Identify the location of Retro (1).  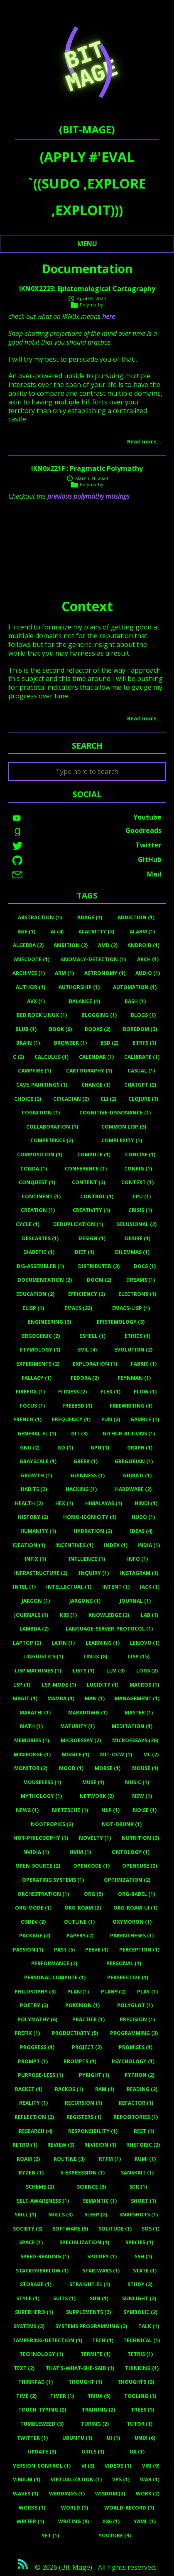
(24, 2144).